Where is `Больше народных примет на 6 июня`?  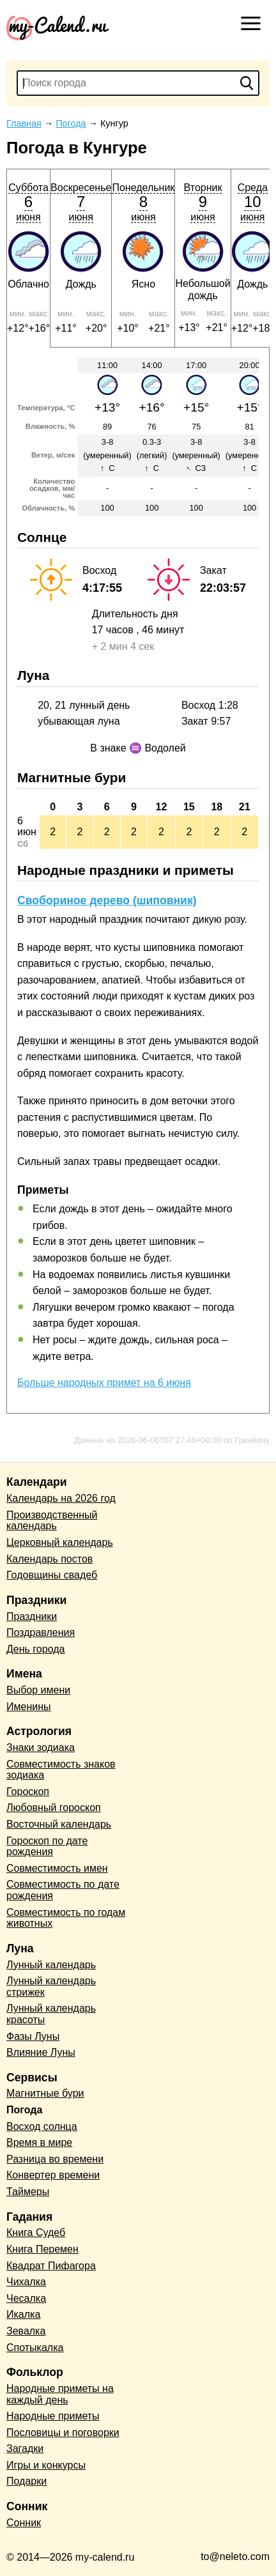 Больше народных примет на 6 июня is located at coordinates (104, 1382).